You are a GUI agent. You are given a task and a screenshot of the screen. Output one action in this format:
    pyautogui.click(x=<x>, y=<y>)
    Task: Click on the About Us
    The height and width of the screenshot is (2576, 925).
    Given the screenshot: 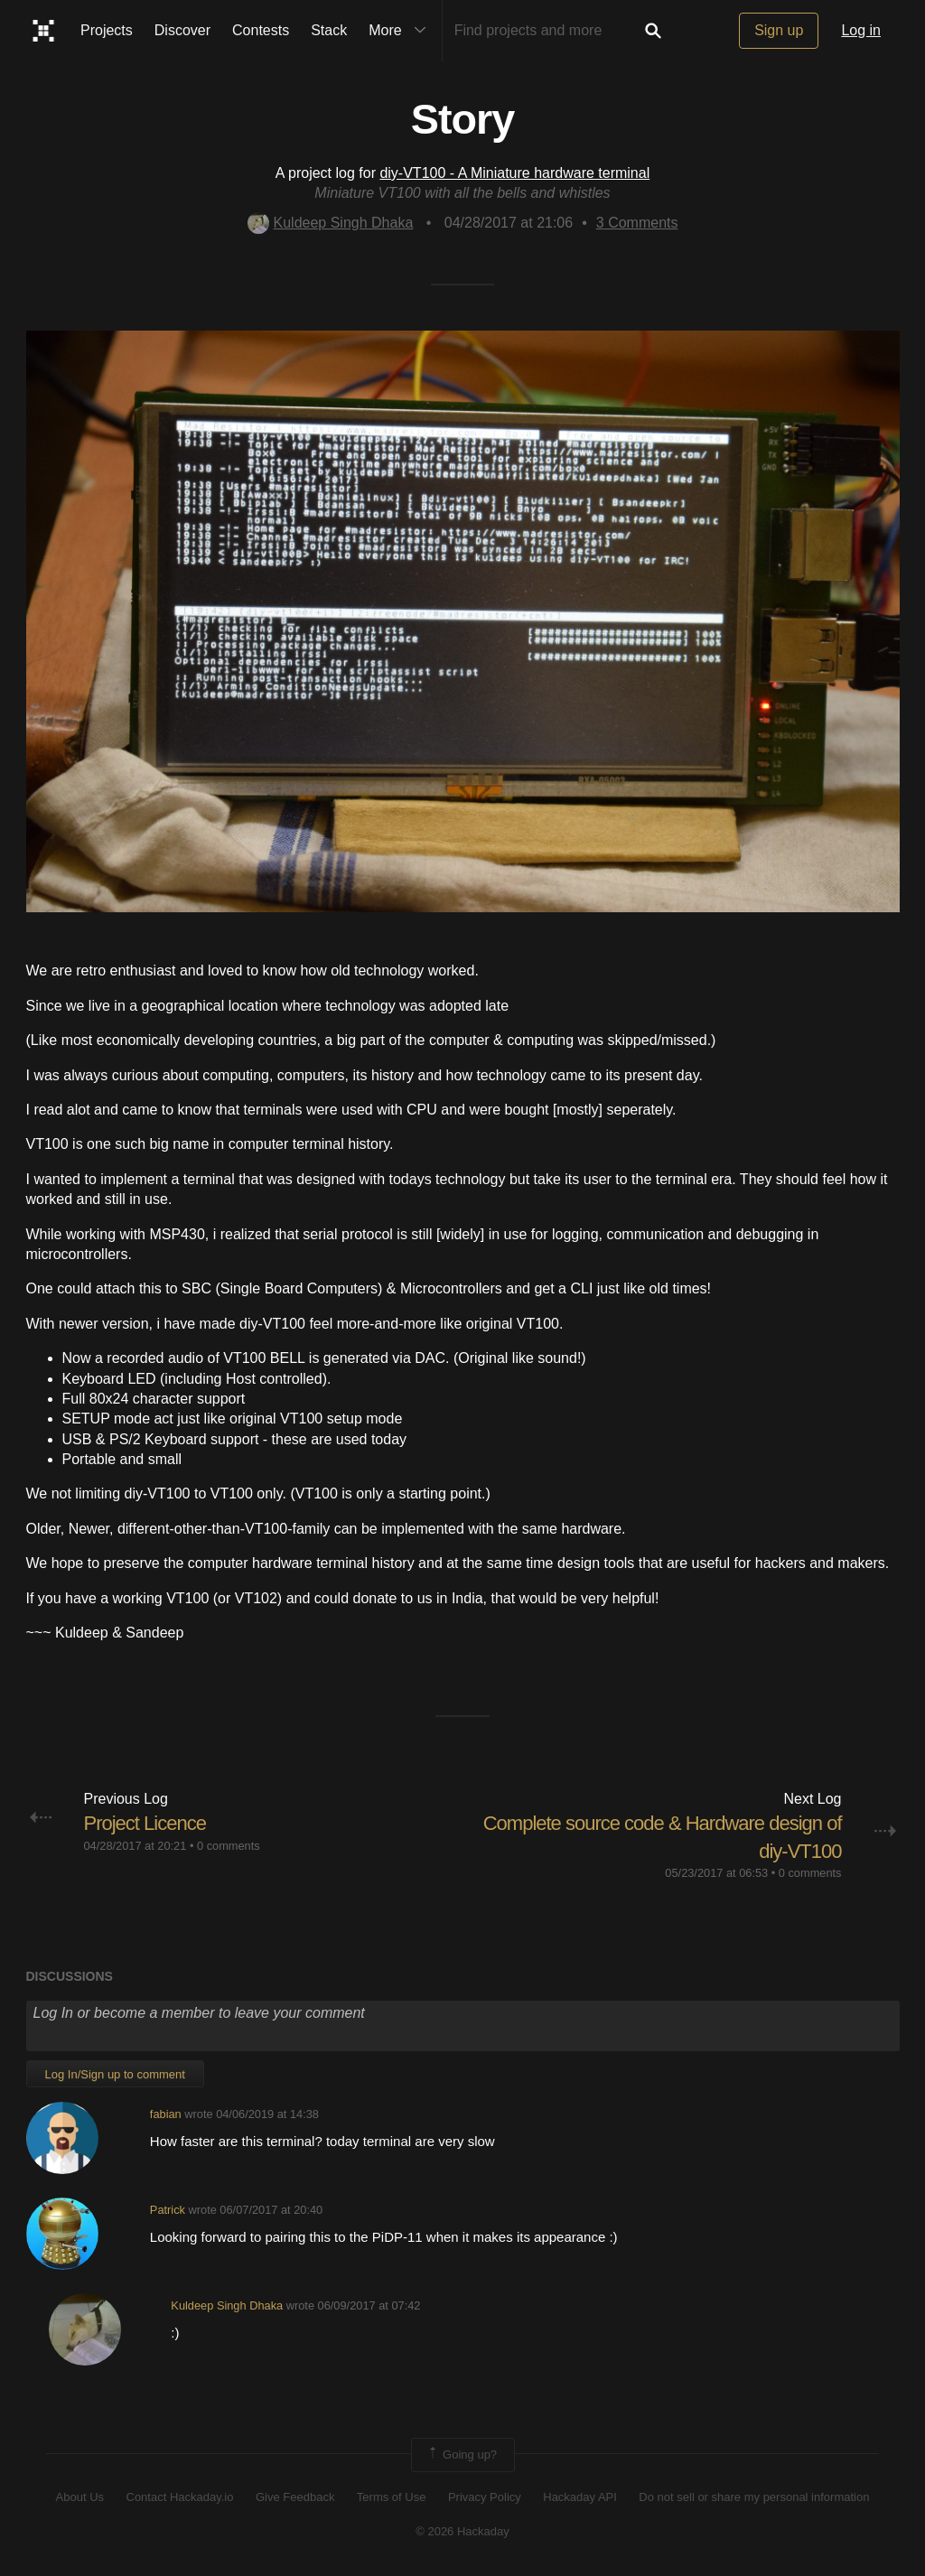 What is the action you would take?
    pyautogui.click(x=80, y=2497)
    